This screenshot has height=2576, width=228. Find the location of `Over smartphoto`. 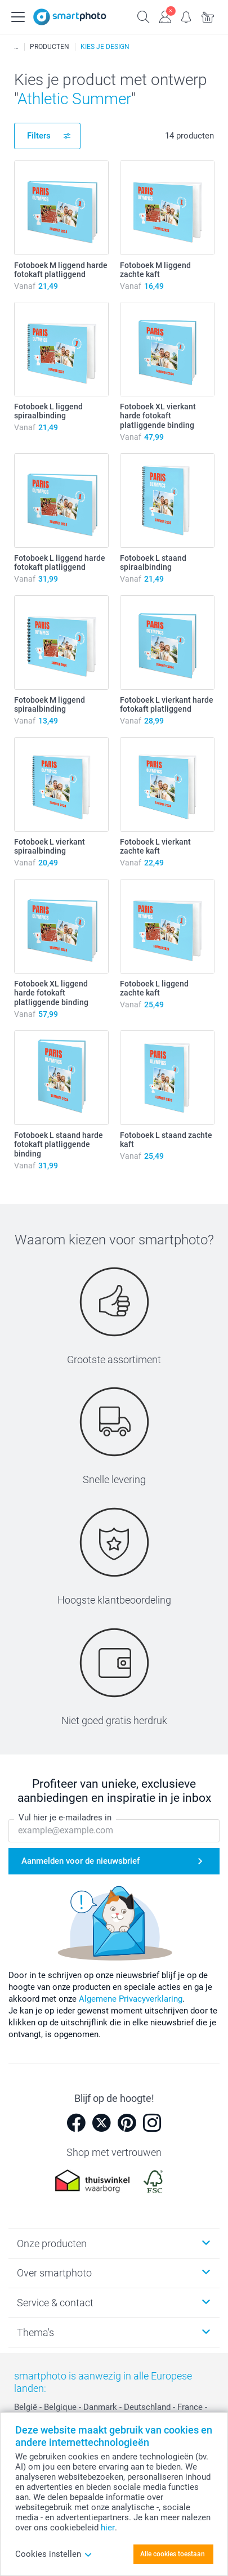

Over smartphoto is located at coordinates (54, 2273).